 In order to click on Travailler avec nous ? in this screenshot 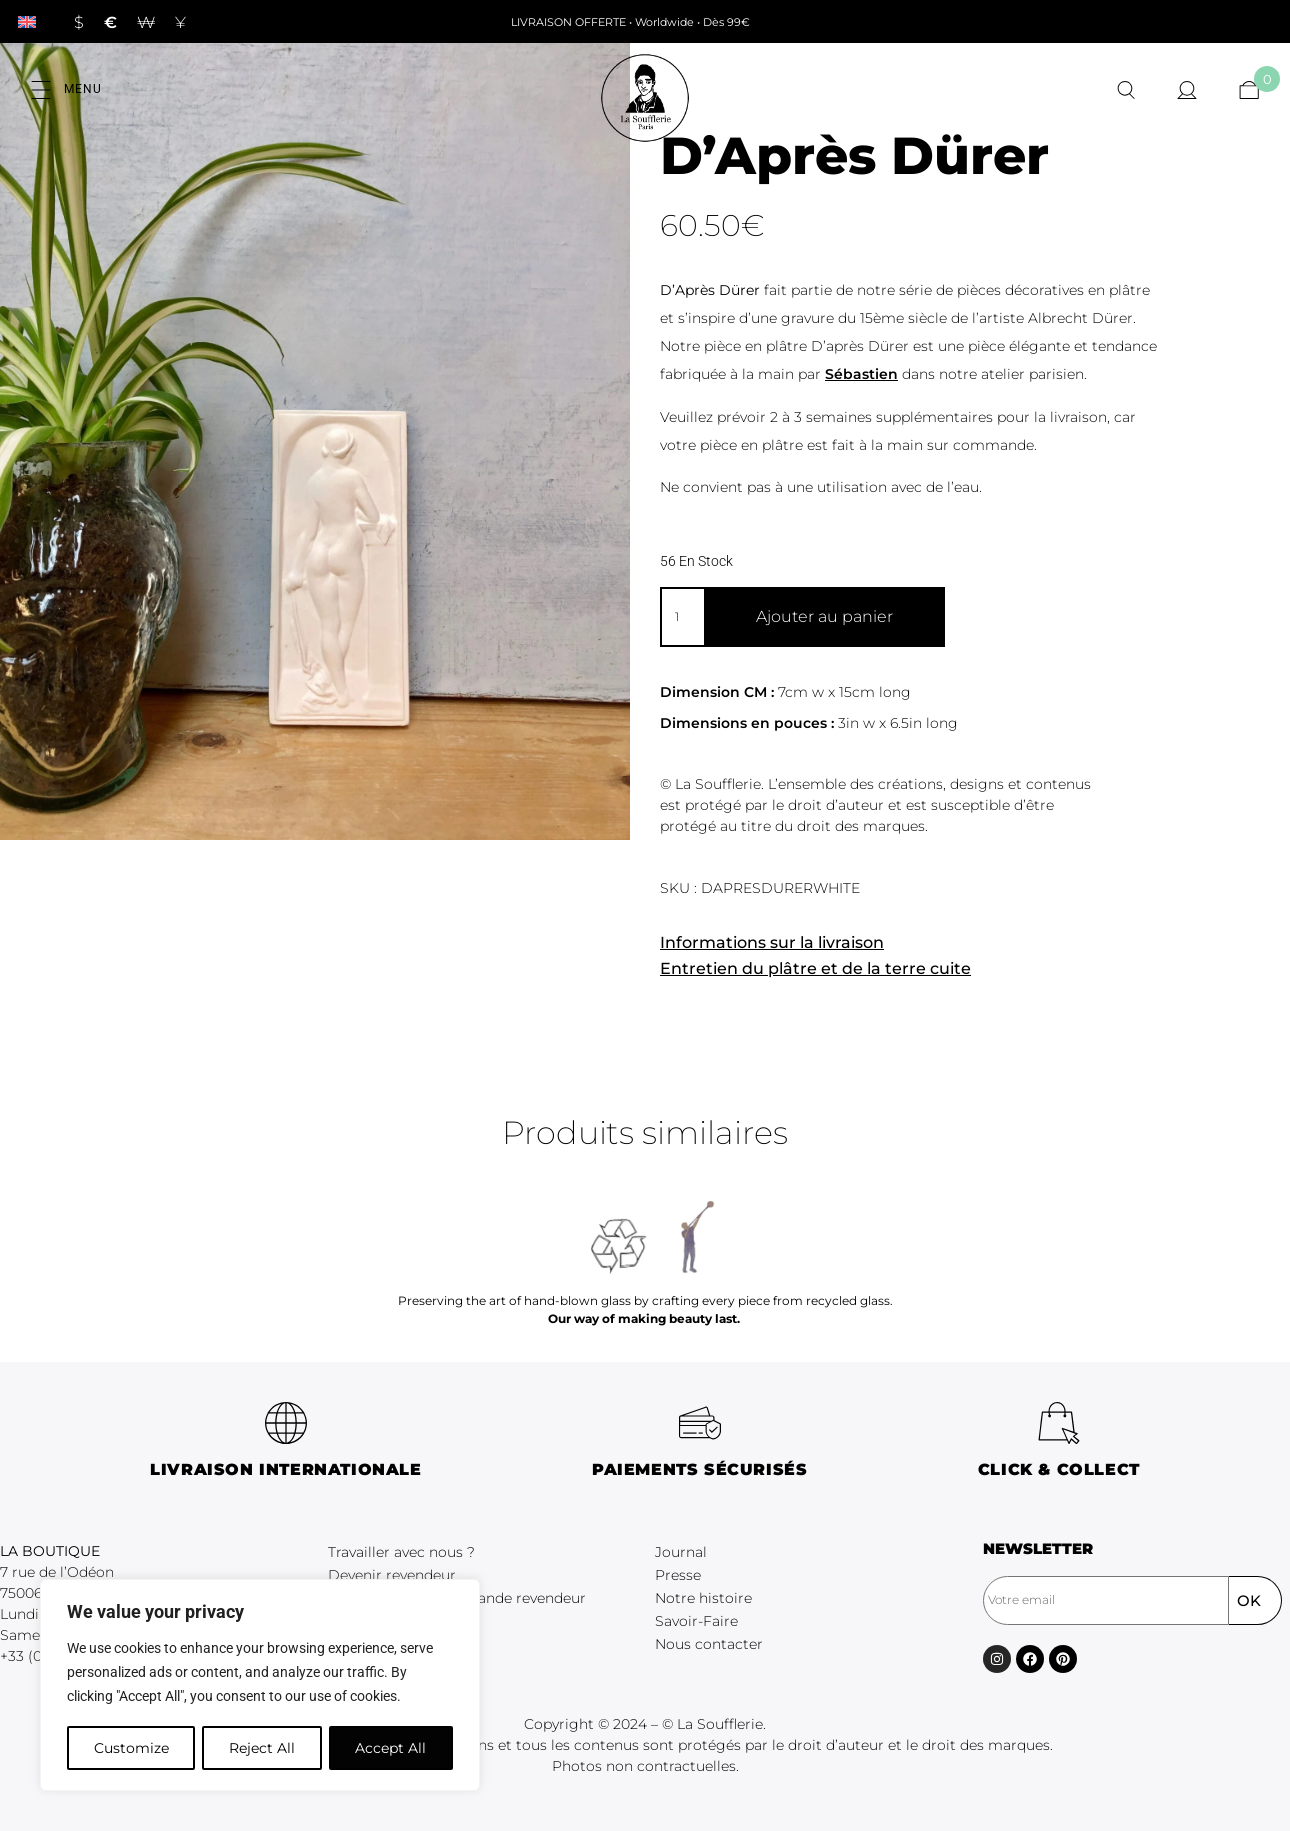, I will do `click(401, 1552)`.